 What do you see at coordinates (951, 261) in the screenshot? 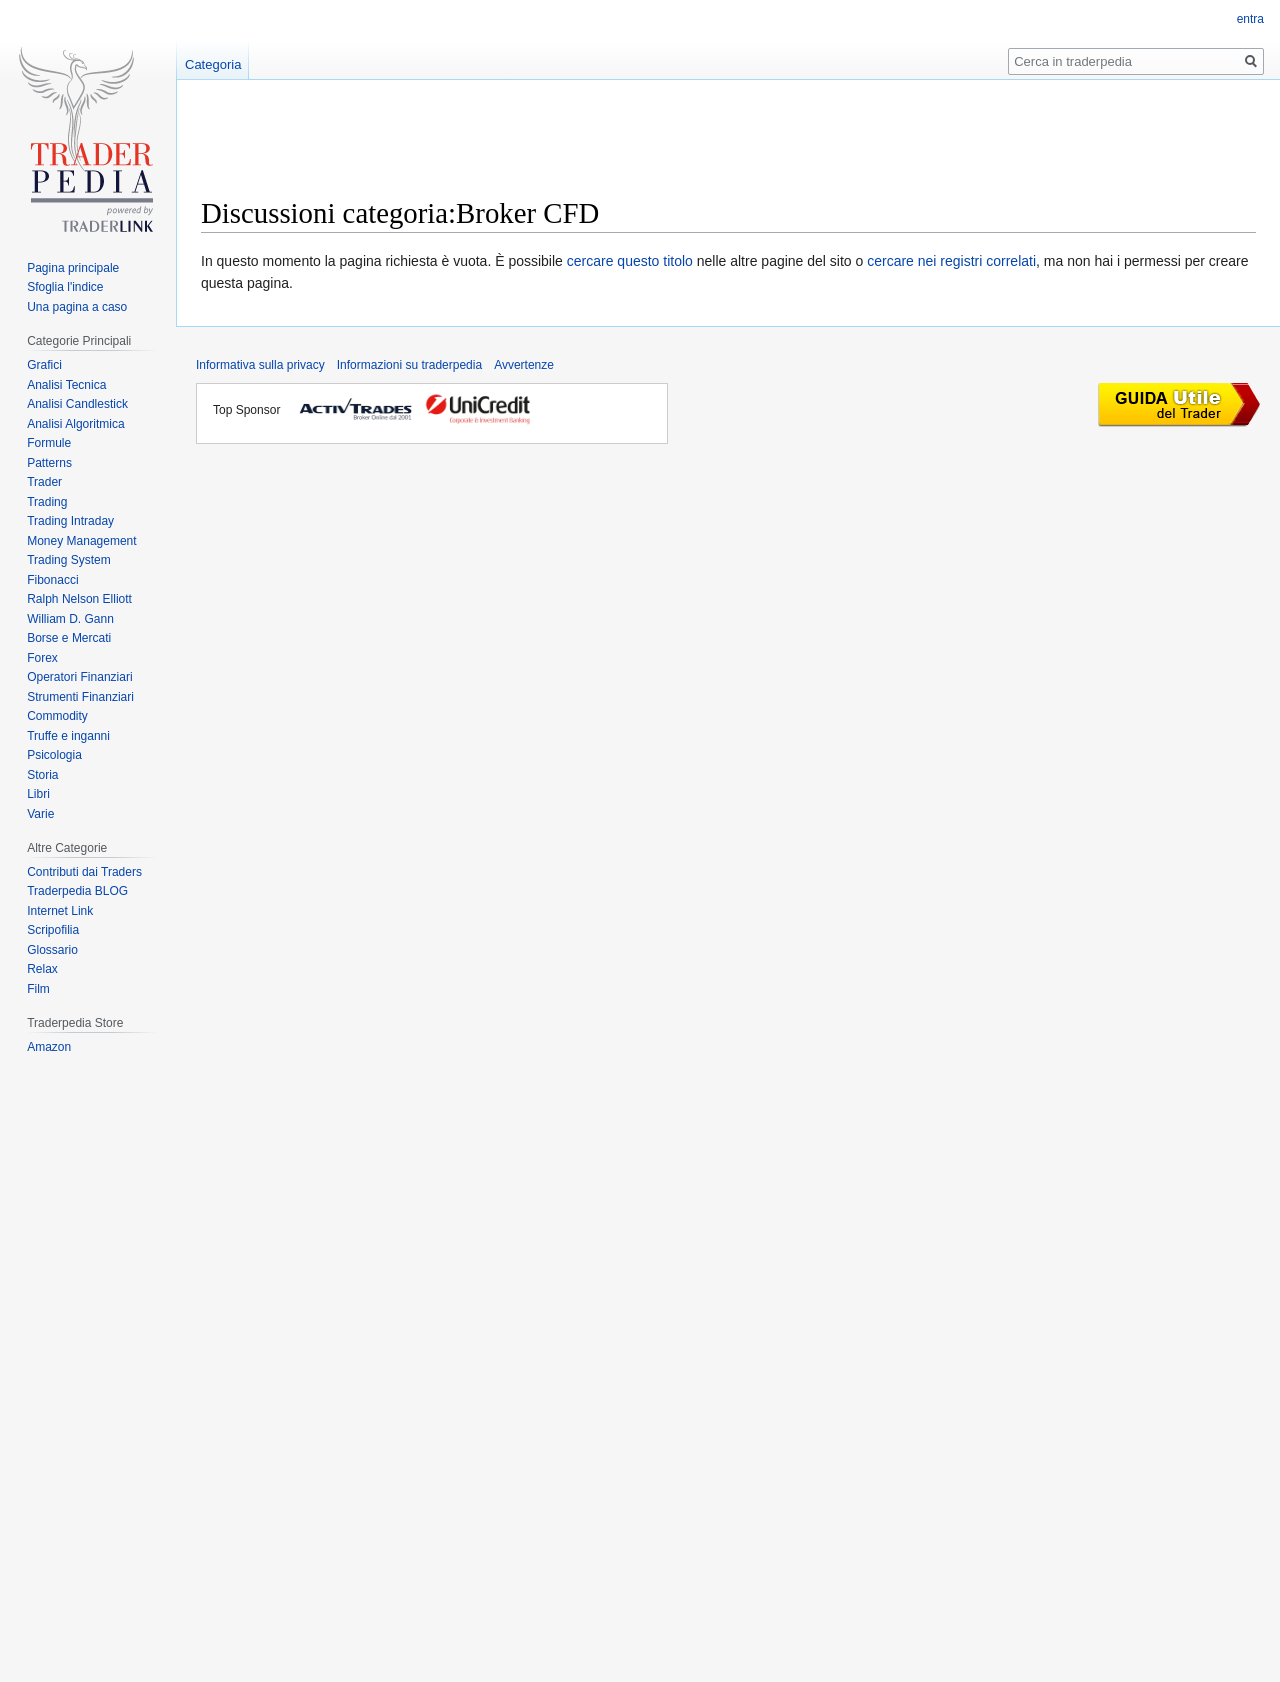
I see `cercare nei registri correlati` at bounding box center [951, 261].